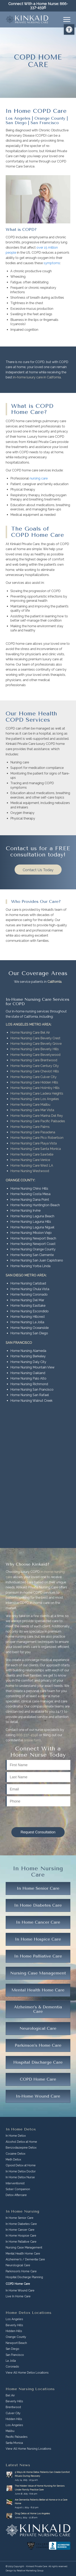  I want to click on Home Nursing Care Beverly Hills, so click(34, 1049).